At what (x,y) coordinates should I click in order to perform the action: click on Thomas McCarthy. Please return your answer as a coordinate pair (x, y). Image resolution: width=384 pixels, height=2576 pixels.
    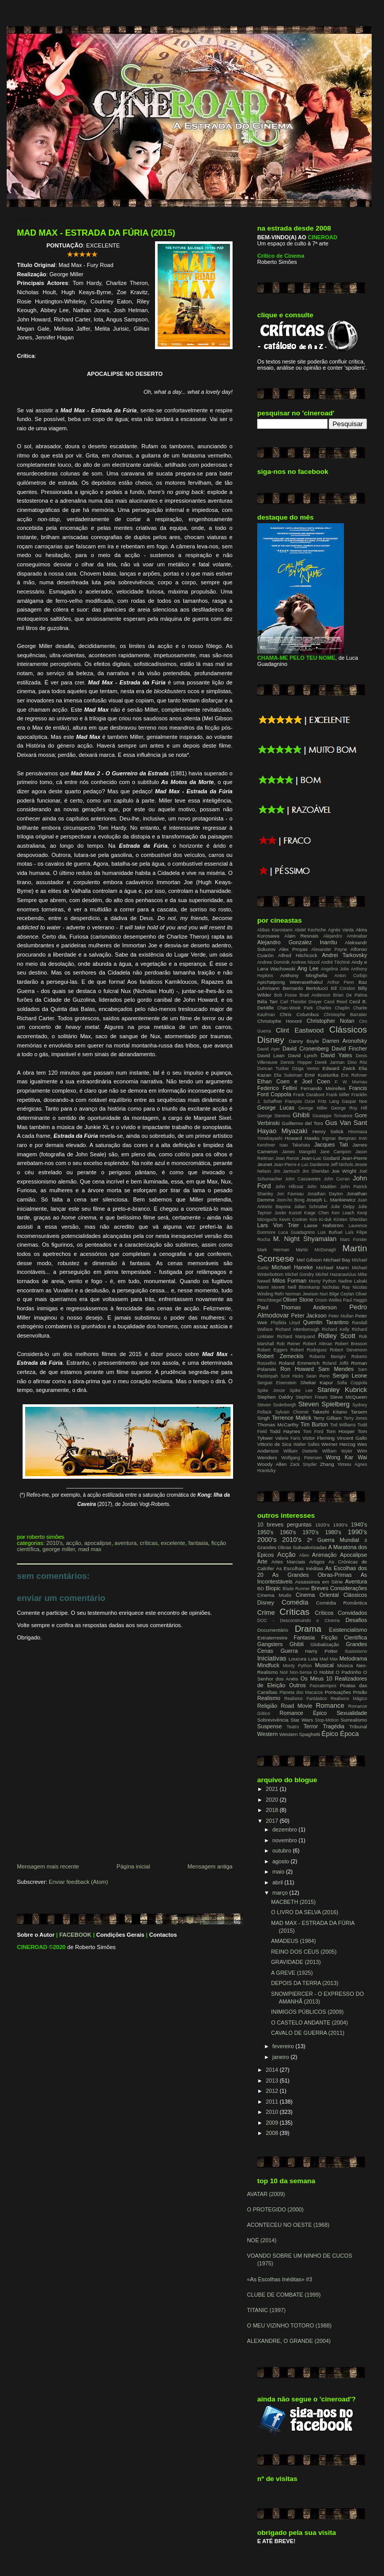
    Looking at the image, I should click on (277, 1424).